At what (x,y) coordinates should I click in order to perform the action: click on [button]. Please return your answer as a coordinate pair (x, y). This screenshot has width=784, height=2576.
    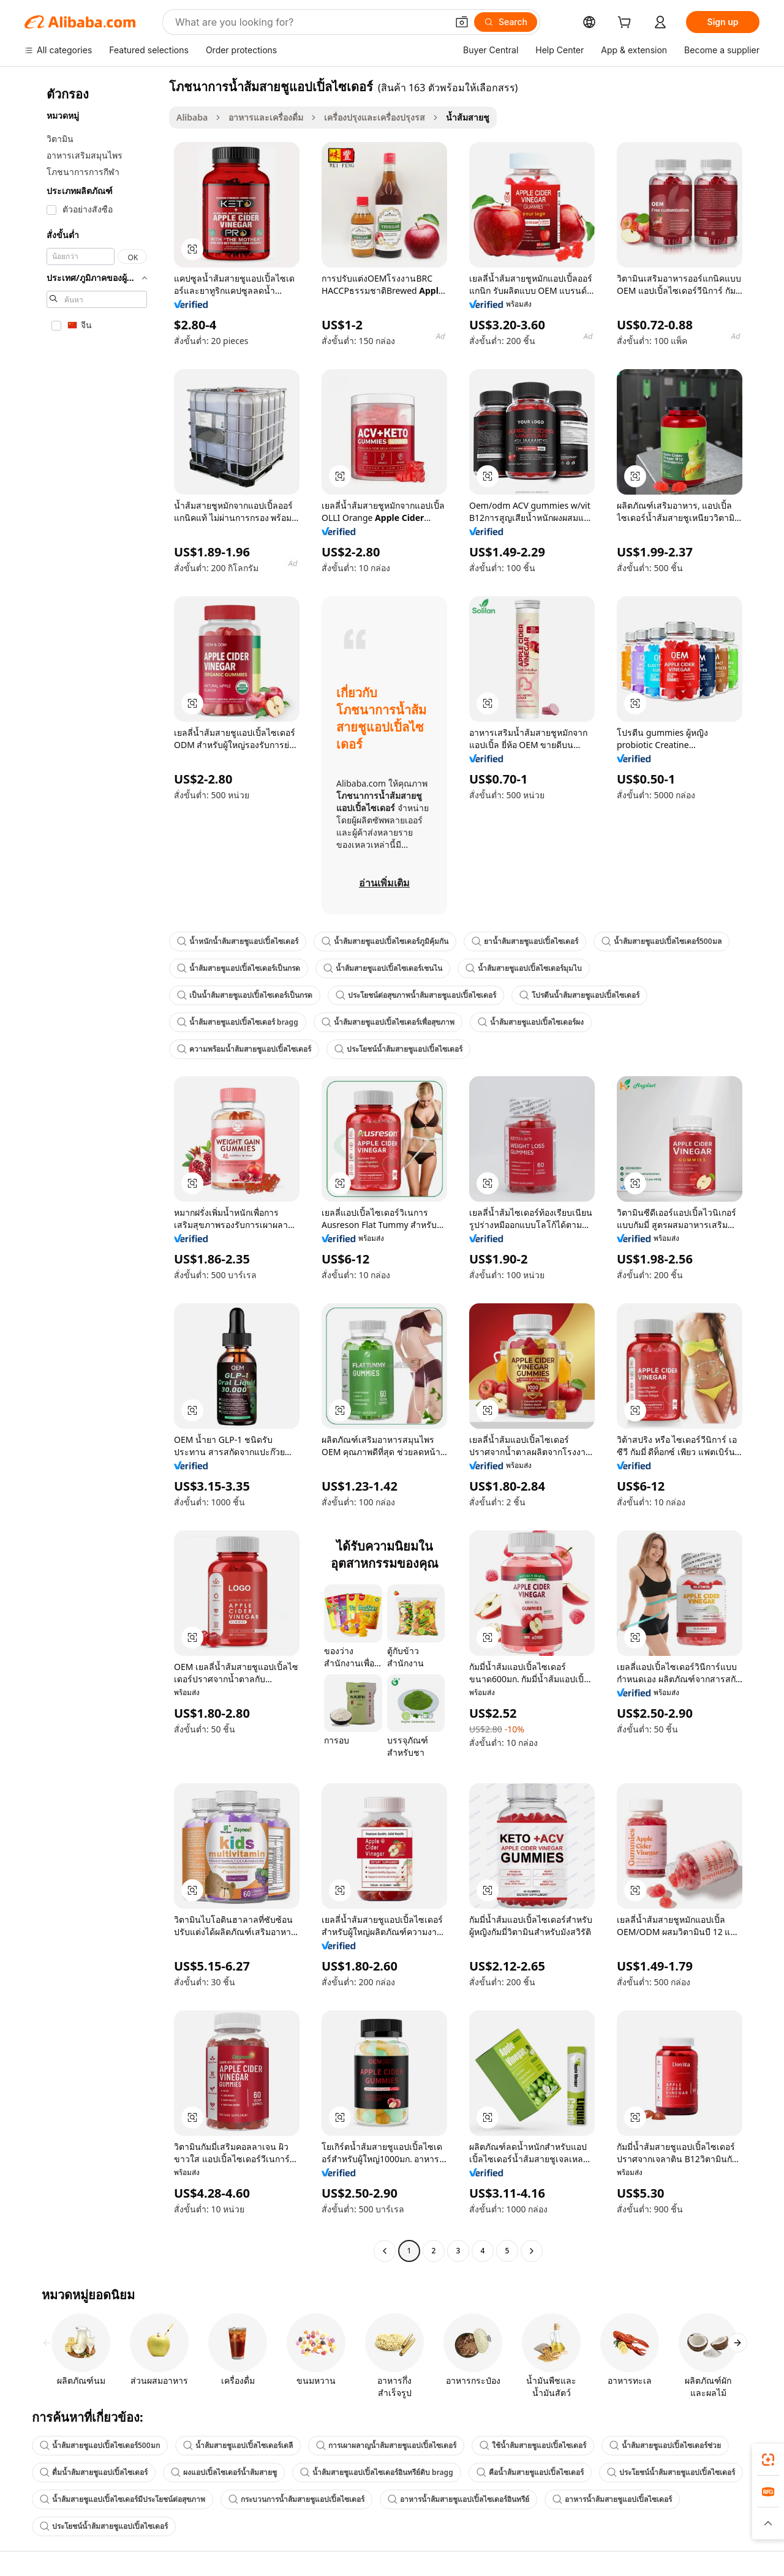
    Looking at the image, I should click on (461, 22).